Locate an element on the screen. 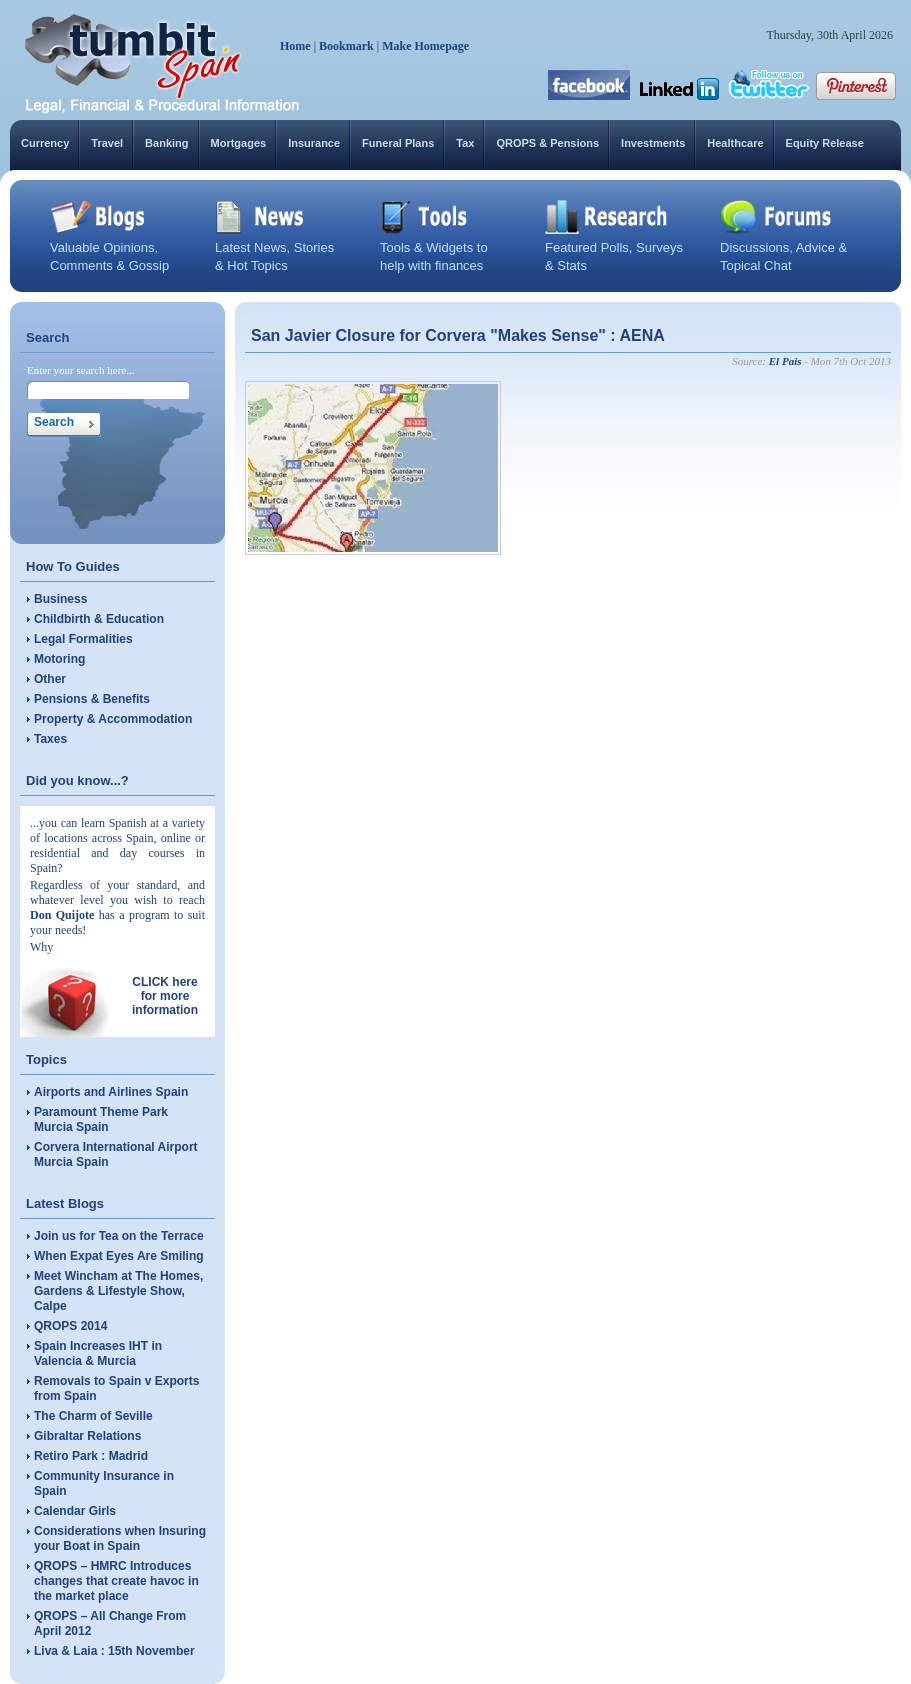 This screenshot has width=911, height=1684. Calendar Girls is located at coordinates (75, 1511).